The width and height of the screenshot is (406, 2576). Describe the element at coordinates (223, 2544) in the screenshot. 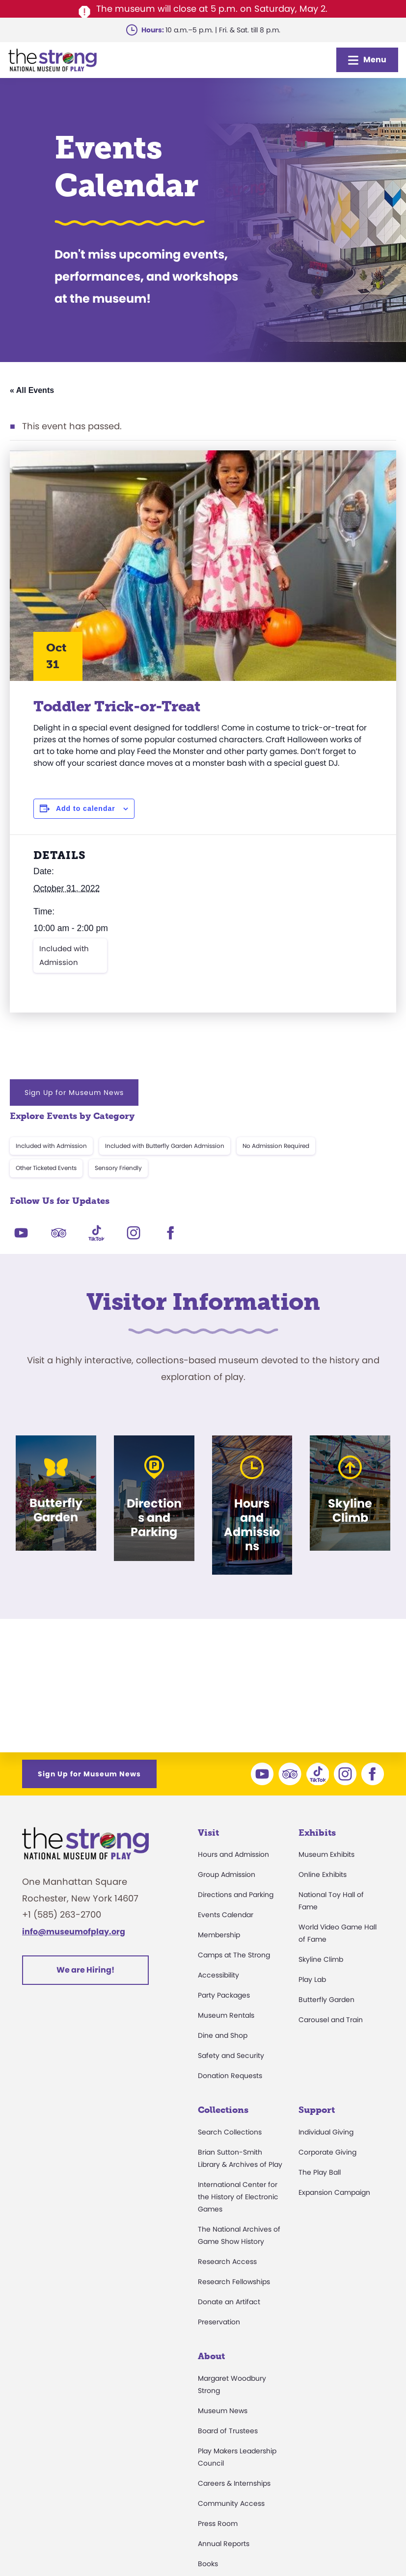

I see `Annual Reports` at that location.